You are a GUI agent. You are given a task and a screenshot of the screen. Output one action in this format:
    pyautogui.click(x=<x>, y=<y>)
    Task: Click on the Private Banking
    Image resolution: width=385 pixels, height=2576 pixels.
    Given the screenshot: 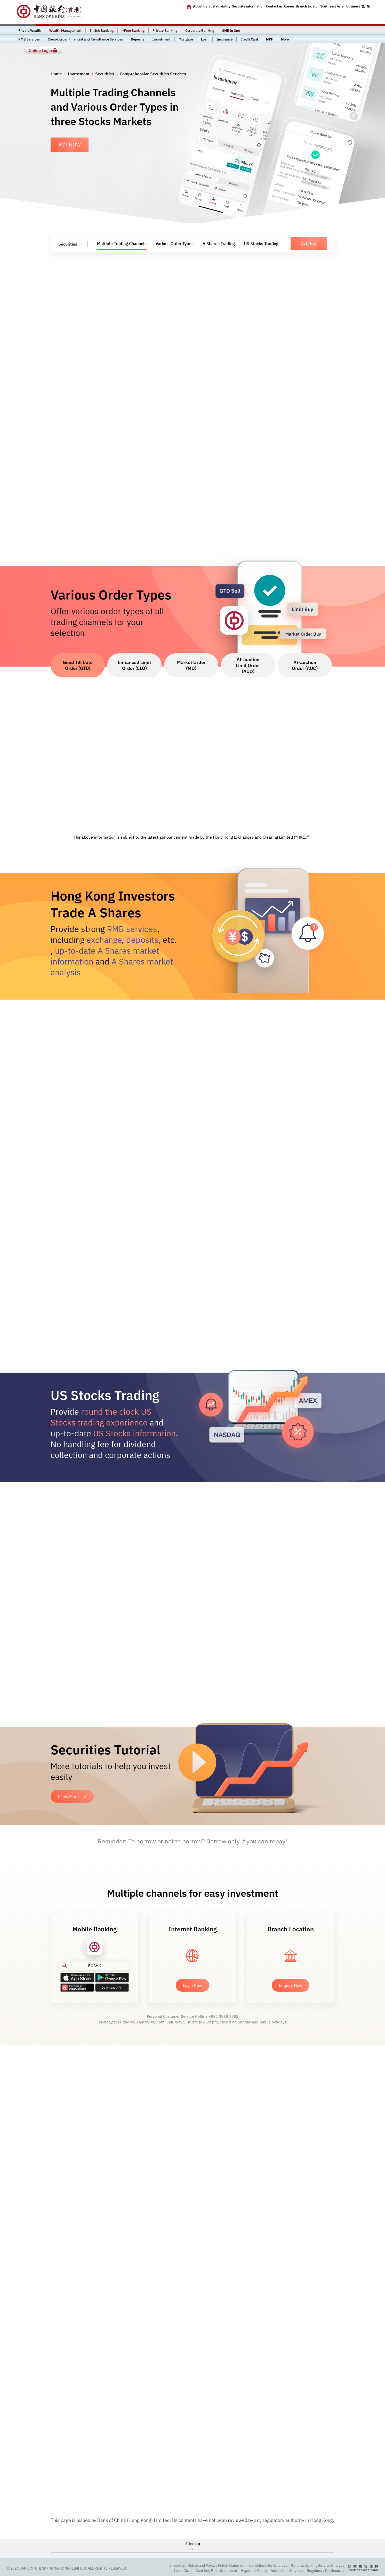 What is the action you would take?
    pyautogui.click(x=165, y=30)
    